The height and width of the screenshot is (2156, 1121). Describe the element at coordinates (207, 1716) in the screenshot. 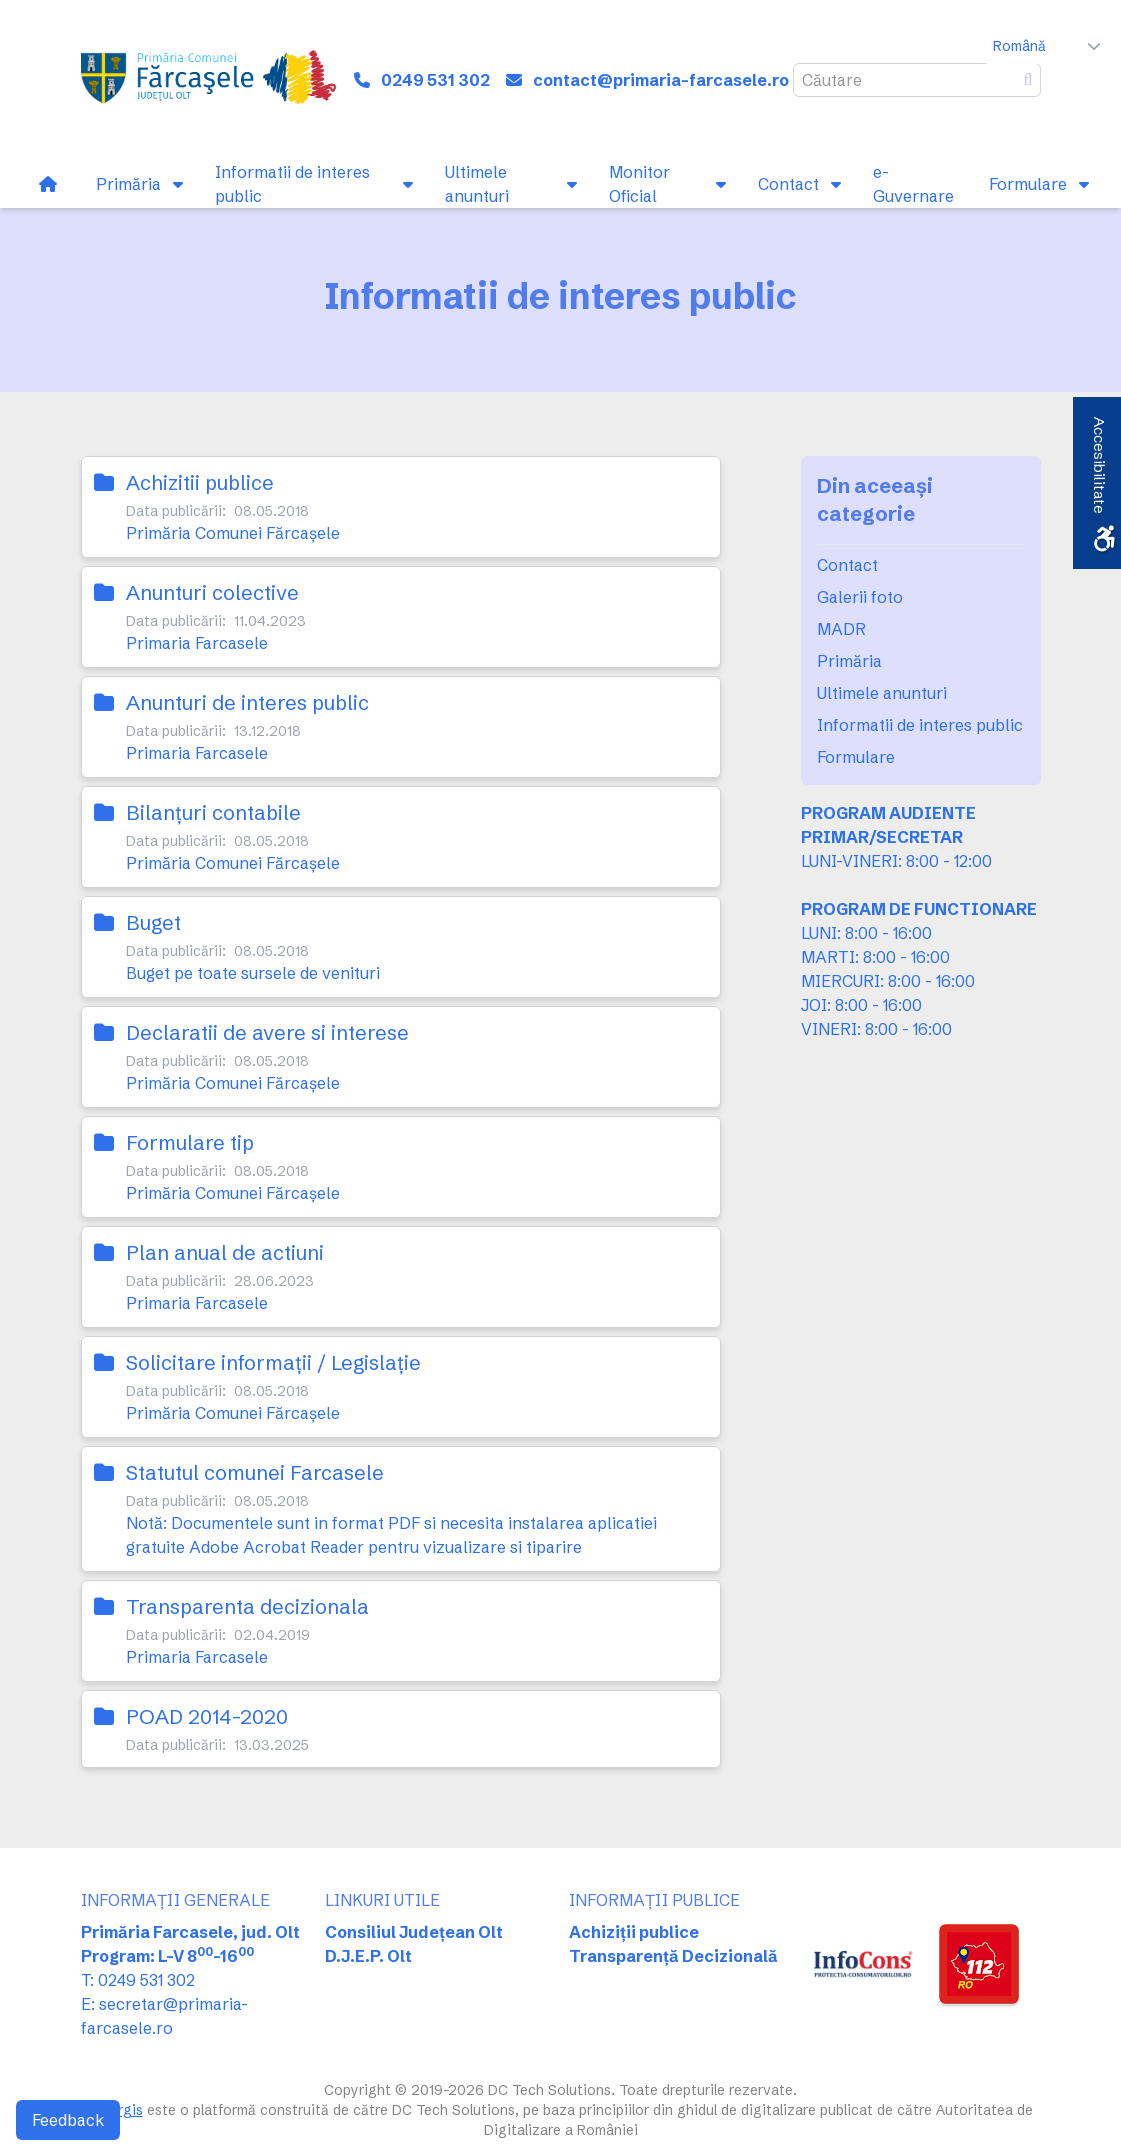

I see `POAD 2014-2020 [link]` at that location.